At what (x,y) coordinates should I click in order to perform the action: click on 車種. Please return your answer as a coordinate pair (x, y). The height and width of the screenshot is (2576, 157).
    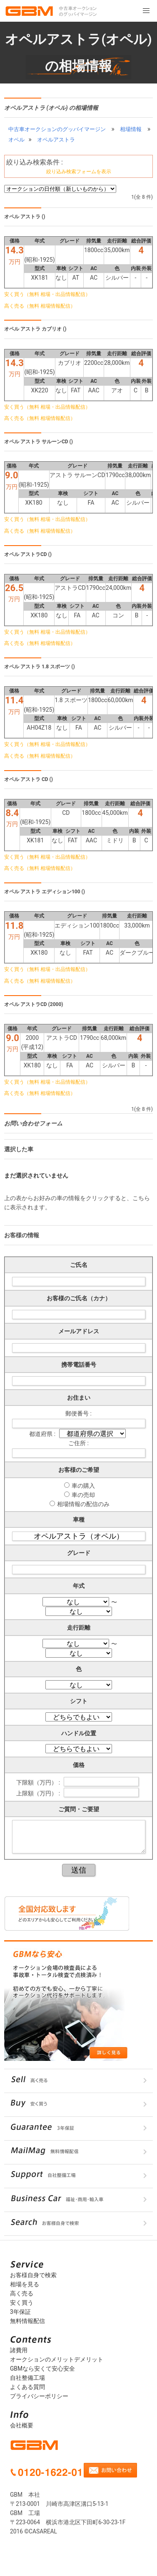
    Looking at the image, I should click on (79, 1519).